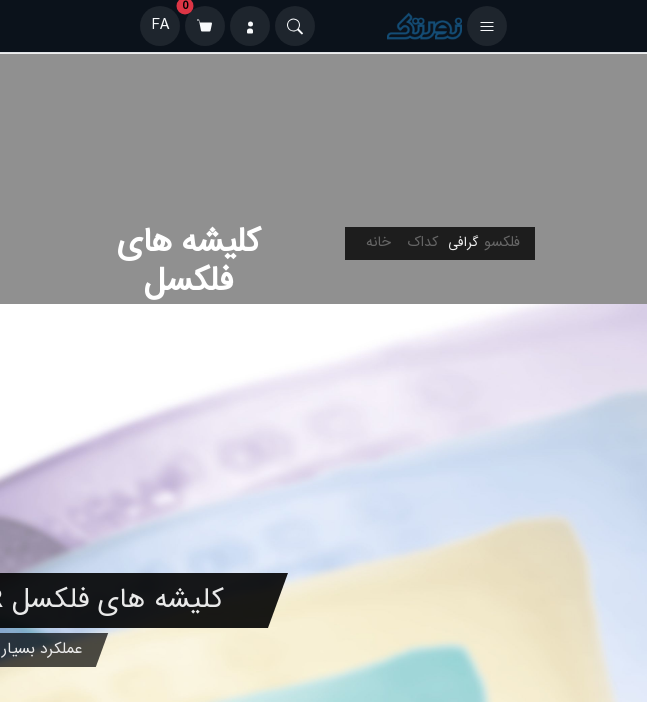 The width and height of the screenshot is (647, 720). What do you see at coordinates (160, 25) in the screenshot?
I see `FA` at bounding box center [160, 25].